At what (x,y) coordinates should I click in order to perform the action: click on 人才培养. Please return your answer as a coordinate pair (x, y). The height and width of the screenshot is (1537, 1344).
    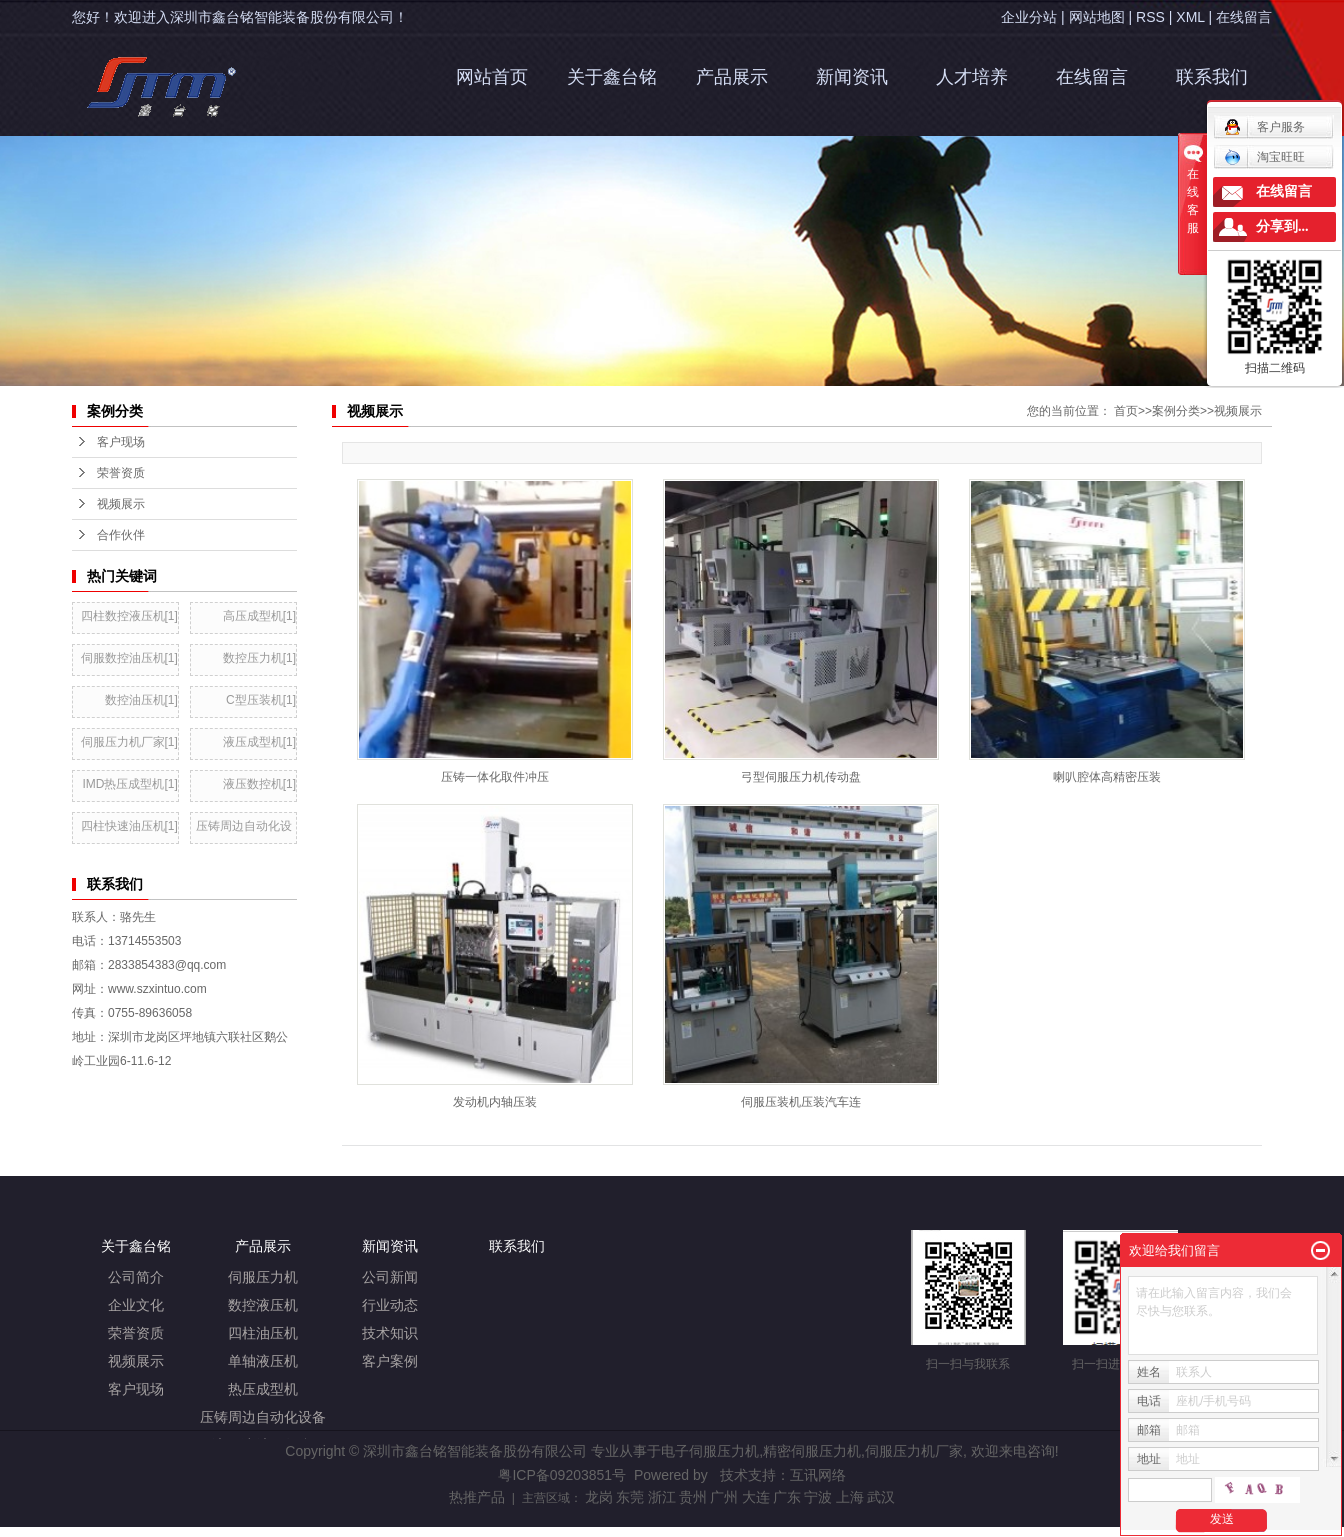
    Looking at the image, I should click on (972, 77).